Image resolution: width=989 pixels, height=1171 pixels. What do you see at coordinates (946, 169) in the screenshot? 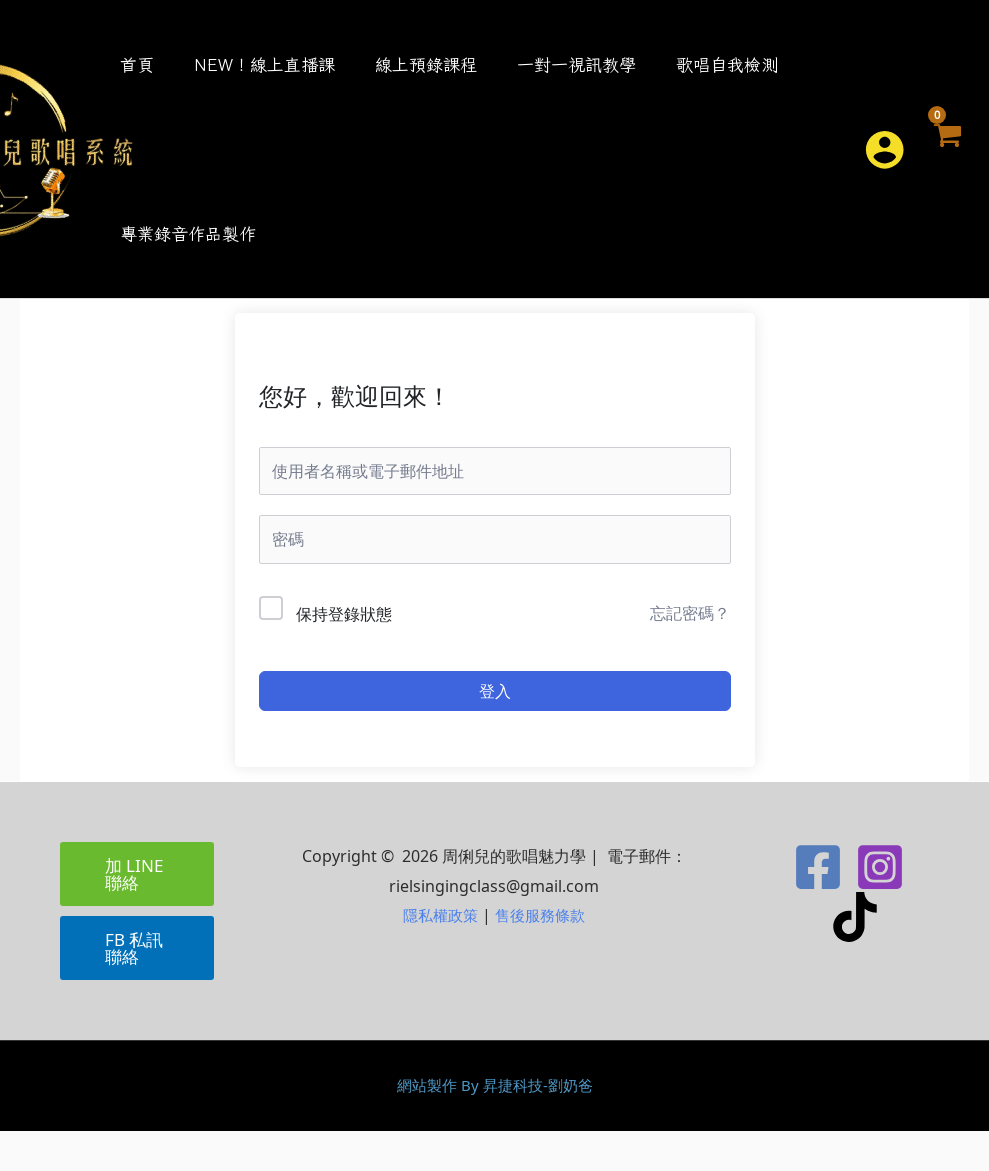
I see `[View Shopping Cart, empty]` at bounding box center [946, 169].